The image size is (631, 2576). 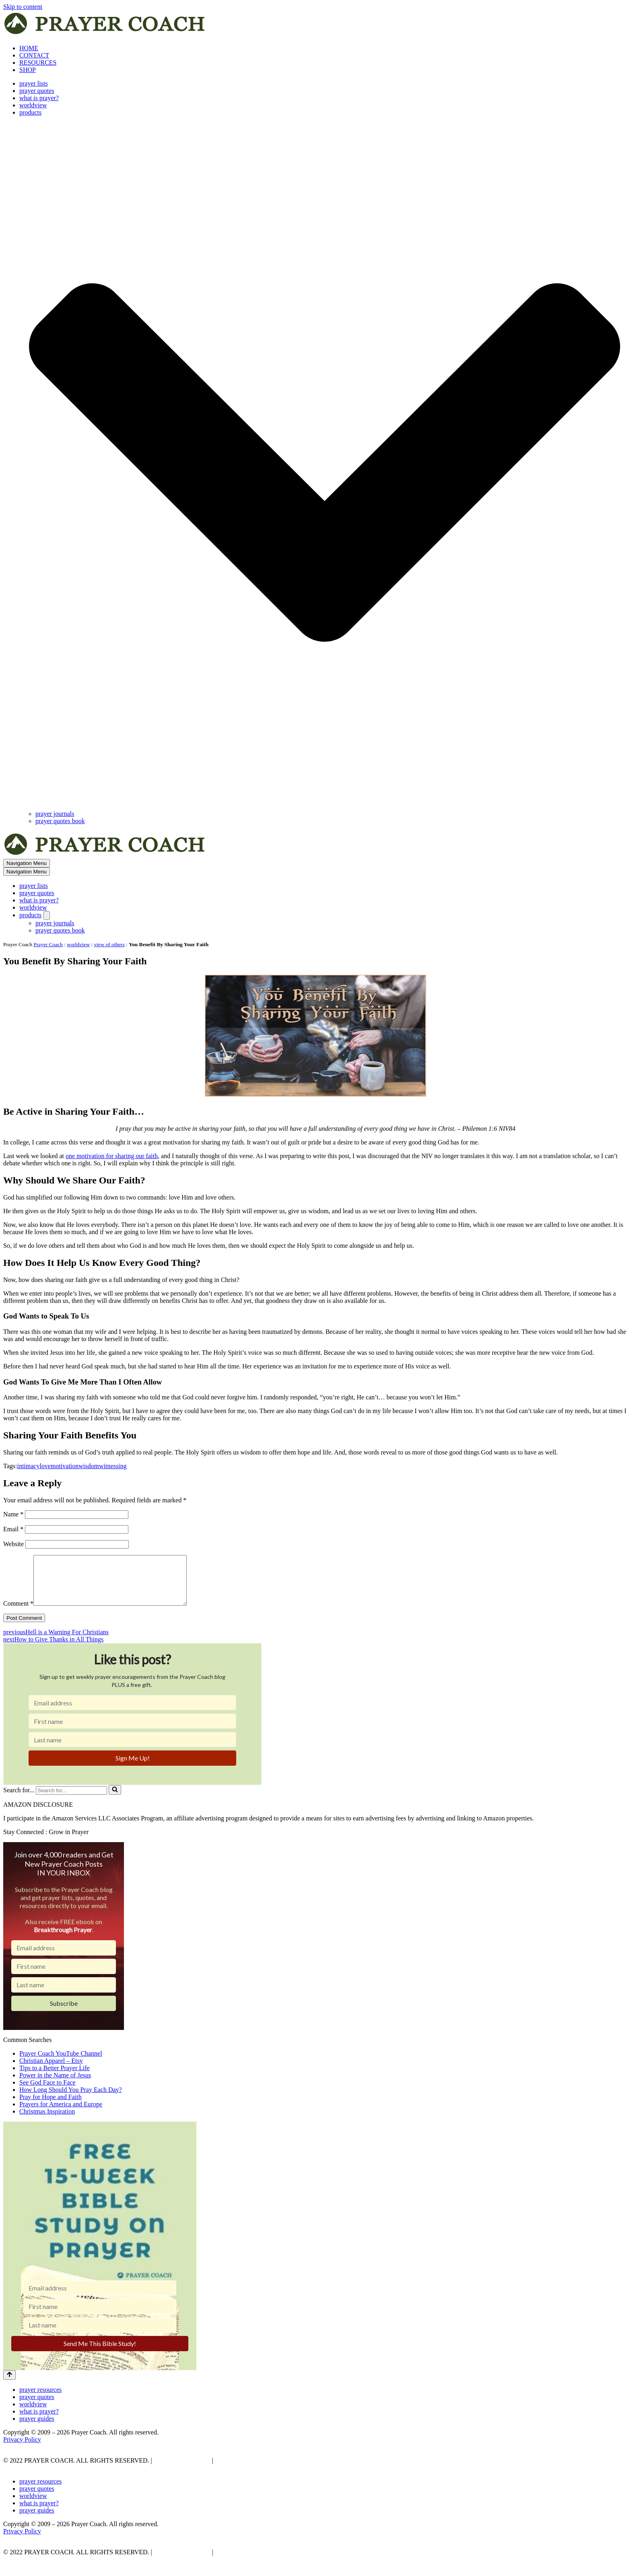 I want to click on HOME, so click(x=28, y=48).